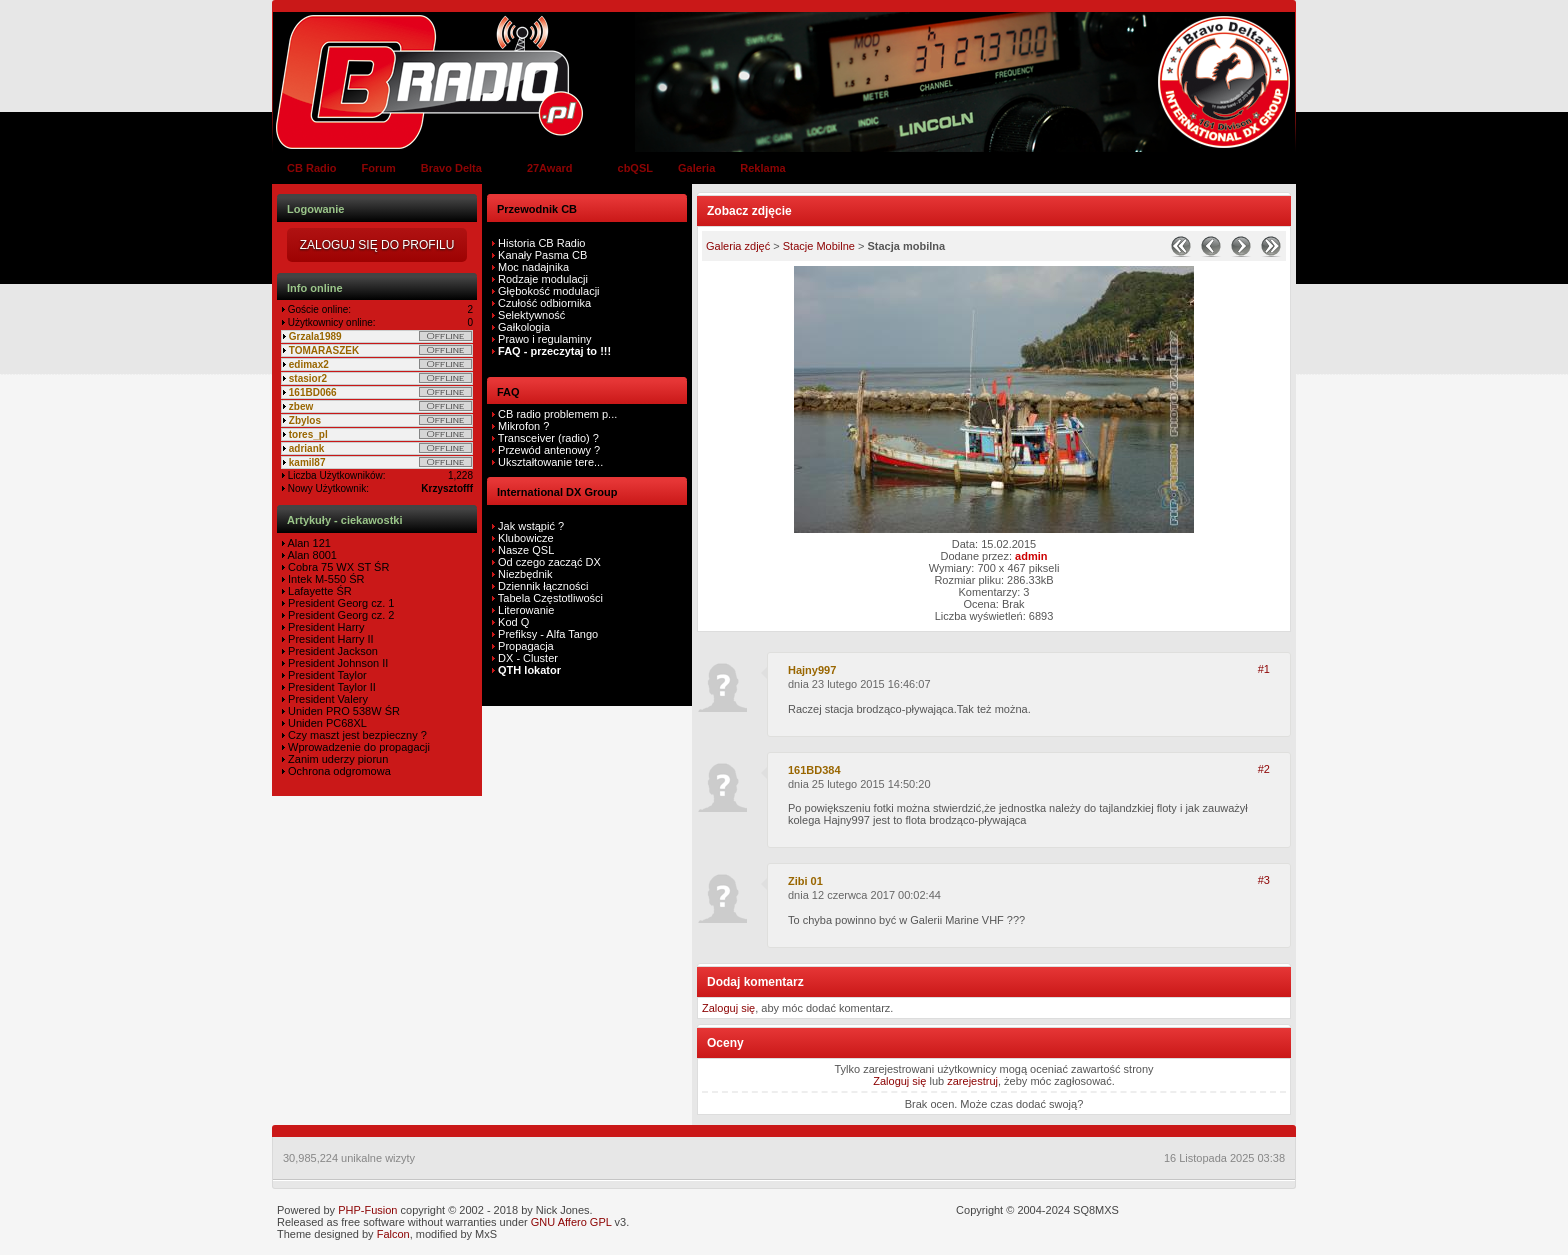  What do you see at coordinates (528, 658) in the screenshot?
I see `DX - Cluster` at bounding box center [528, 658].